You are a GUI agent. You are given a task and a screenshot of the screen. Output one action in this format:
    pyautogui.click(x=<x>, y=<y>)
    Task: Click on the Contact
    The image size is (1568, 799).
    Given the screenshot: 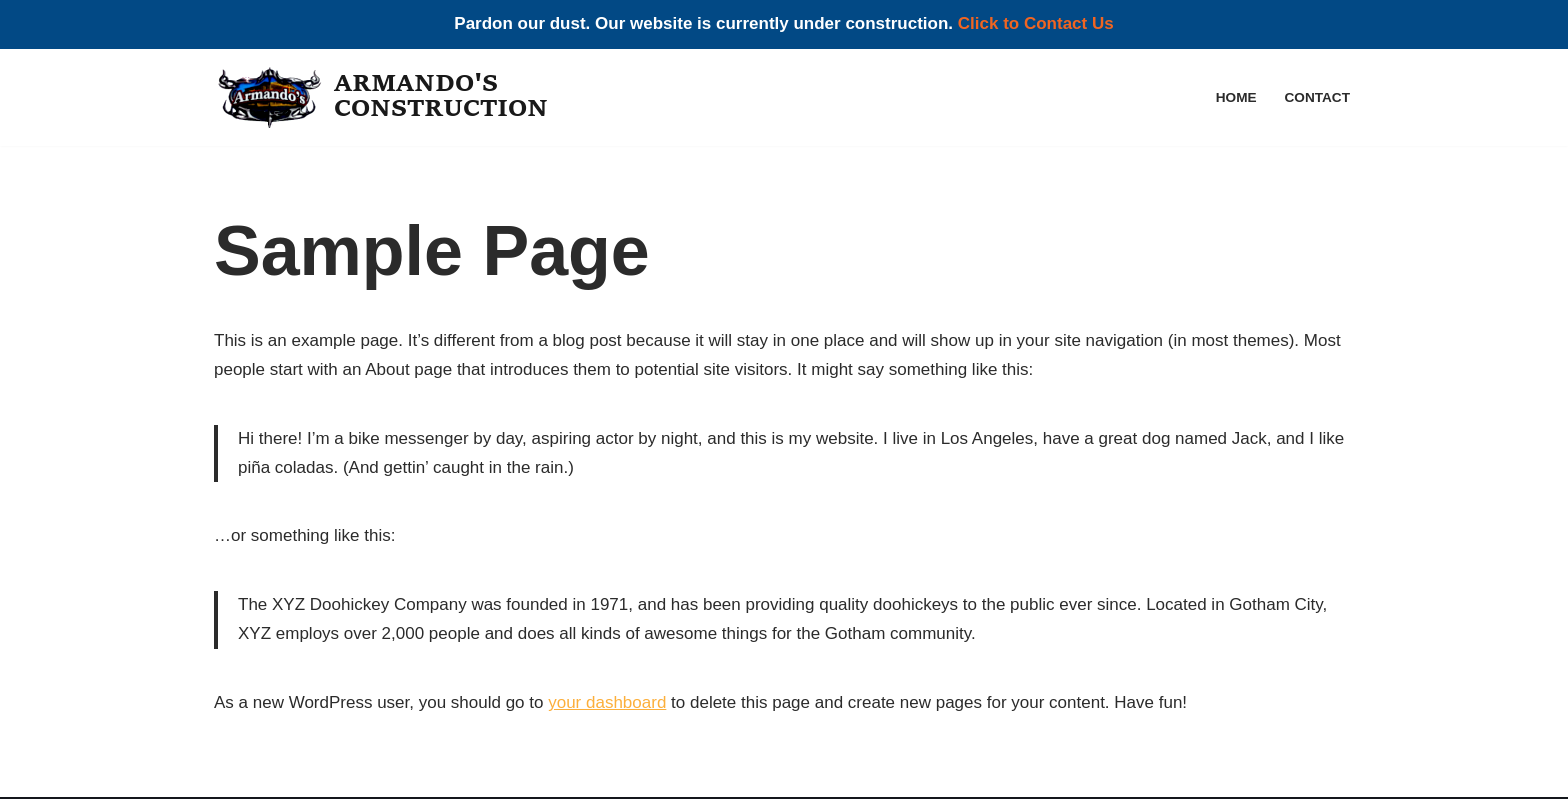 What is the action you would take?
    pyautogui.click(x=1317, y=97)
    